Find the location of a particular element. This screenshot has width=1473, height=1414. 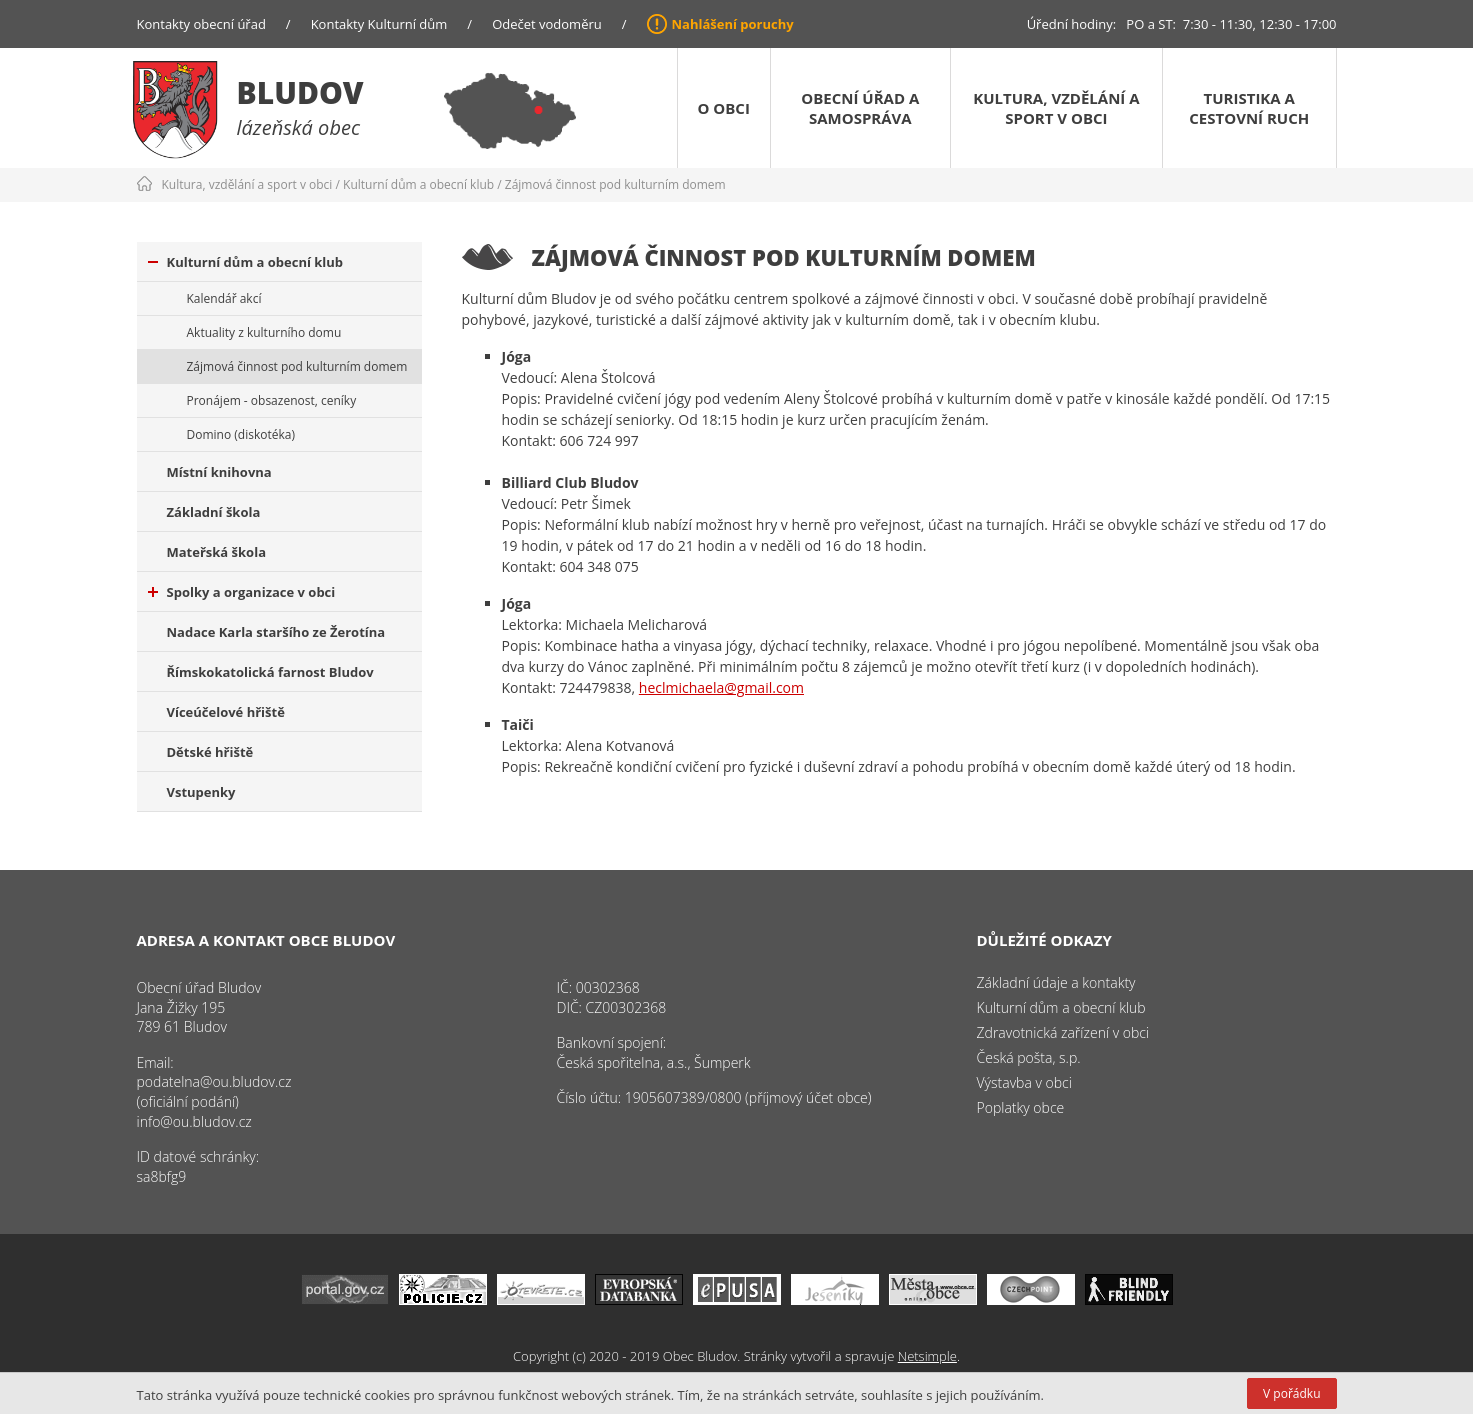

Základní údaje a kontakty is located at coordinates (1056, 982).